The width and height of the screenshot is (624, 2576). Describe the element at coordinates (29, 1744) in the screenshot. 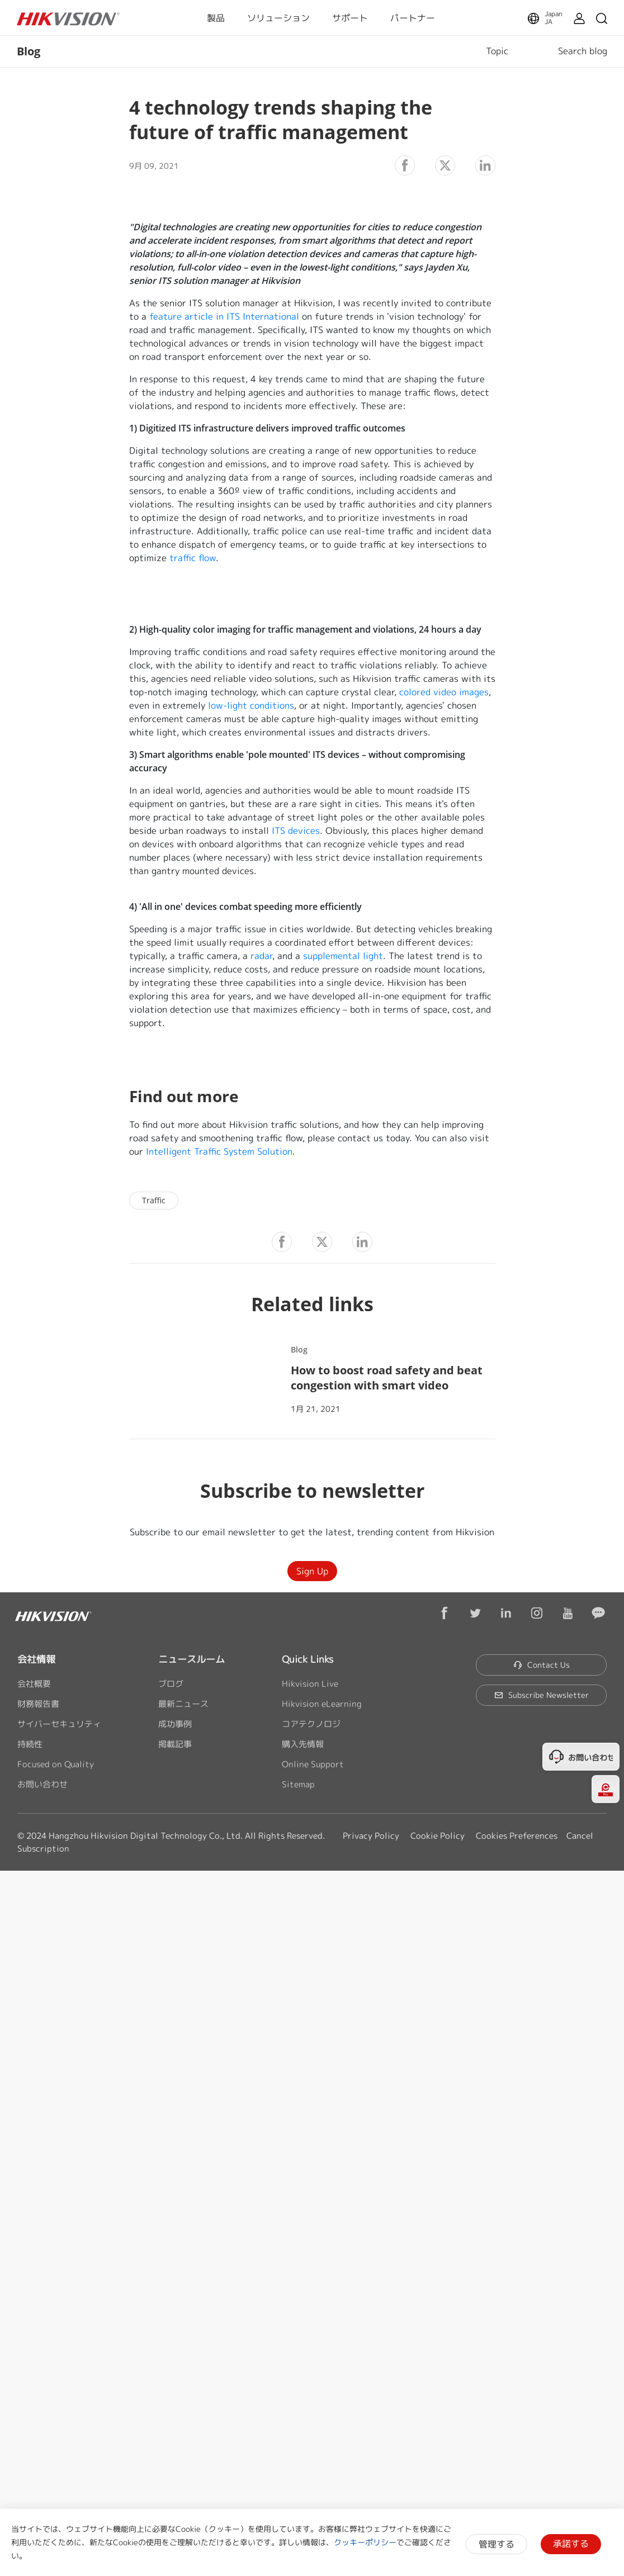

I see `持続性` at that location.